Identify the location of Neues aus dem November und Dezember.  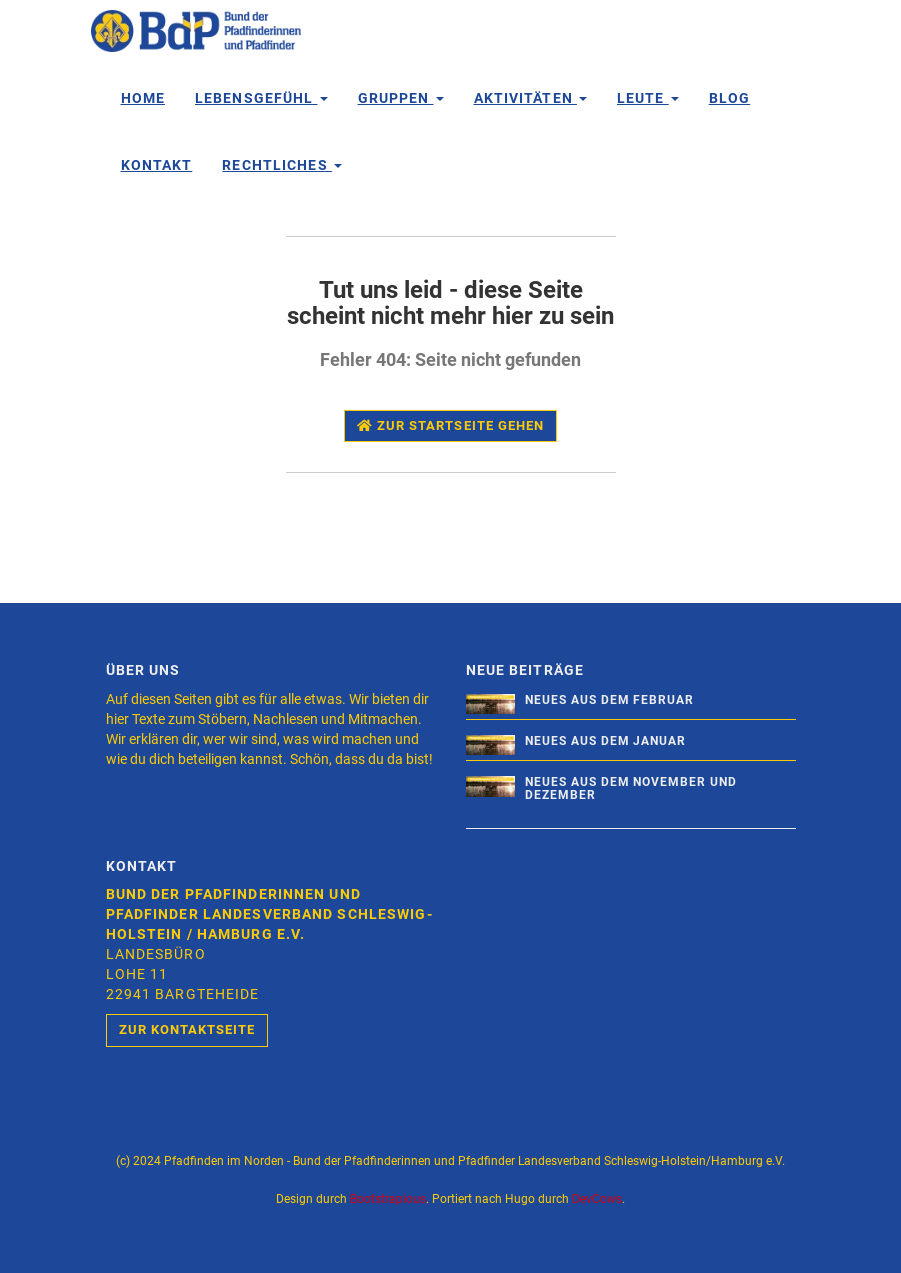
(631, 788).